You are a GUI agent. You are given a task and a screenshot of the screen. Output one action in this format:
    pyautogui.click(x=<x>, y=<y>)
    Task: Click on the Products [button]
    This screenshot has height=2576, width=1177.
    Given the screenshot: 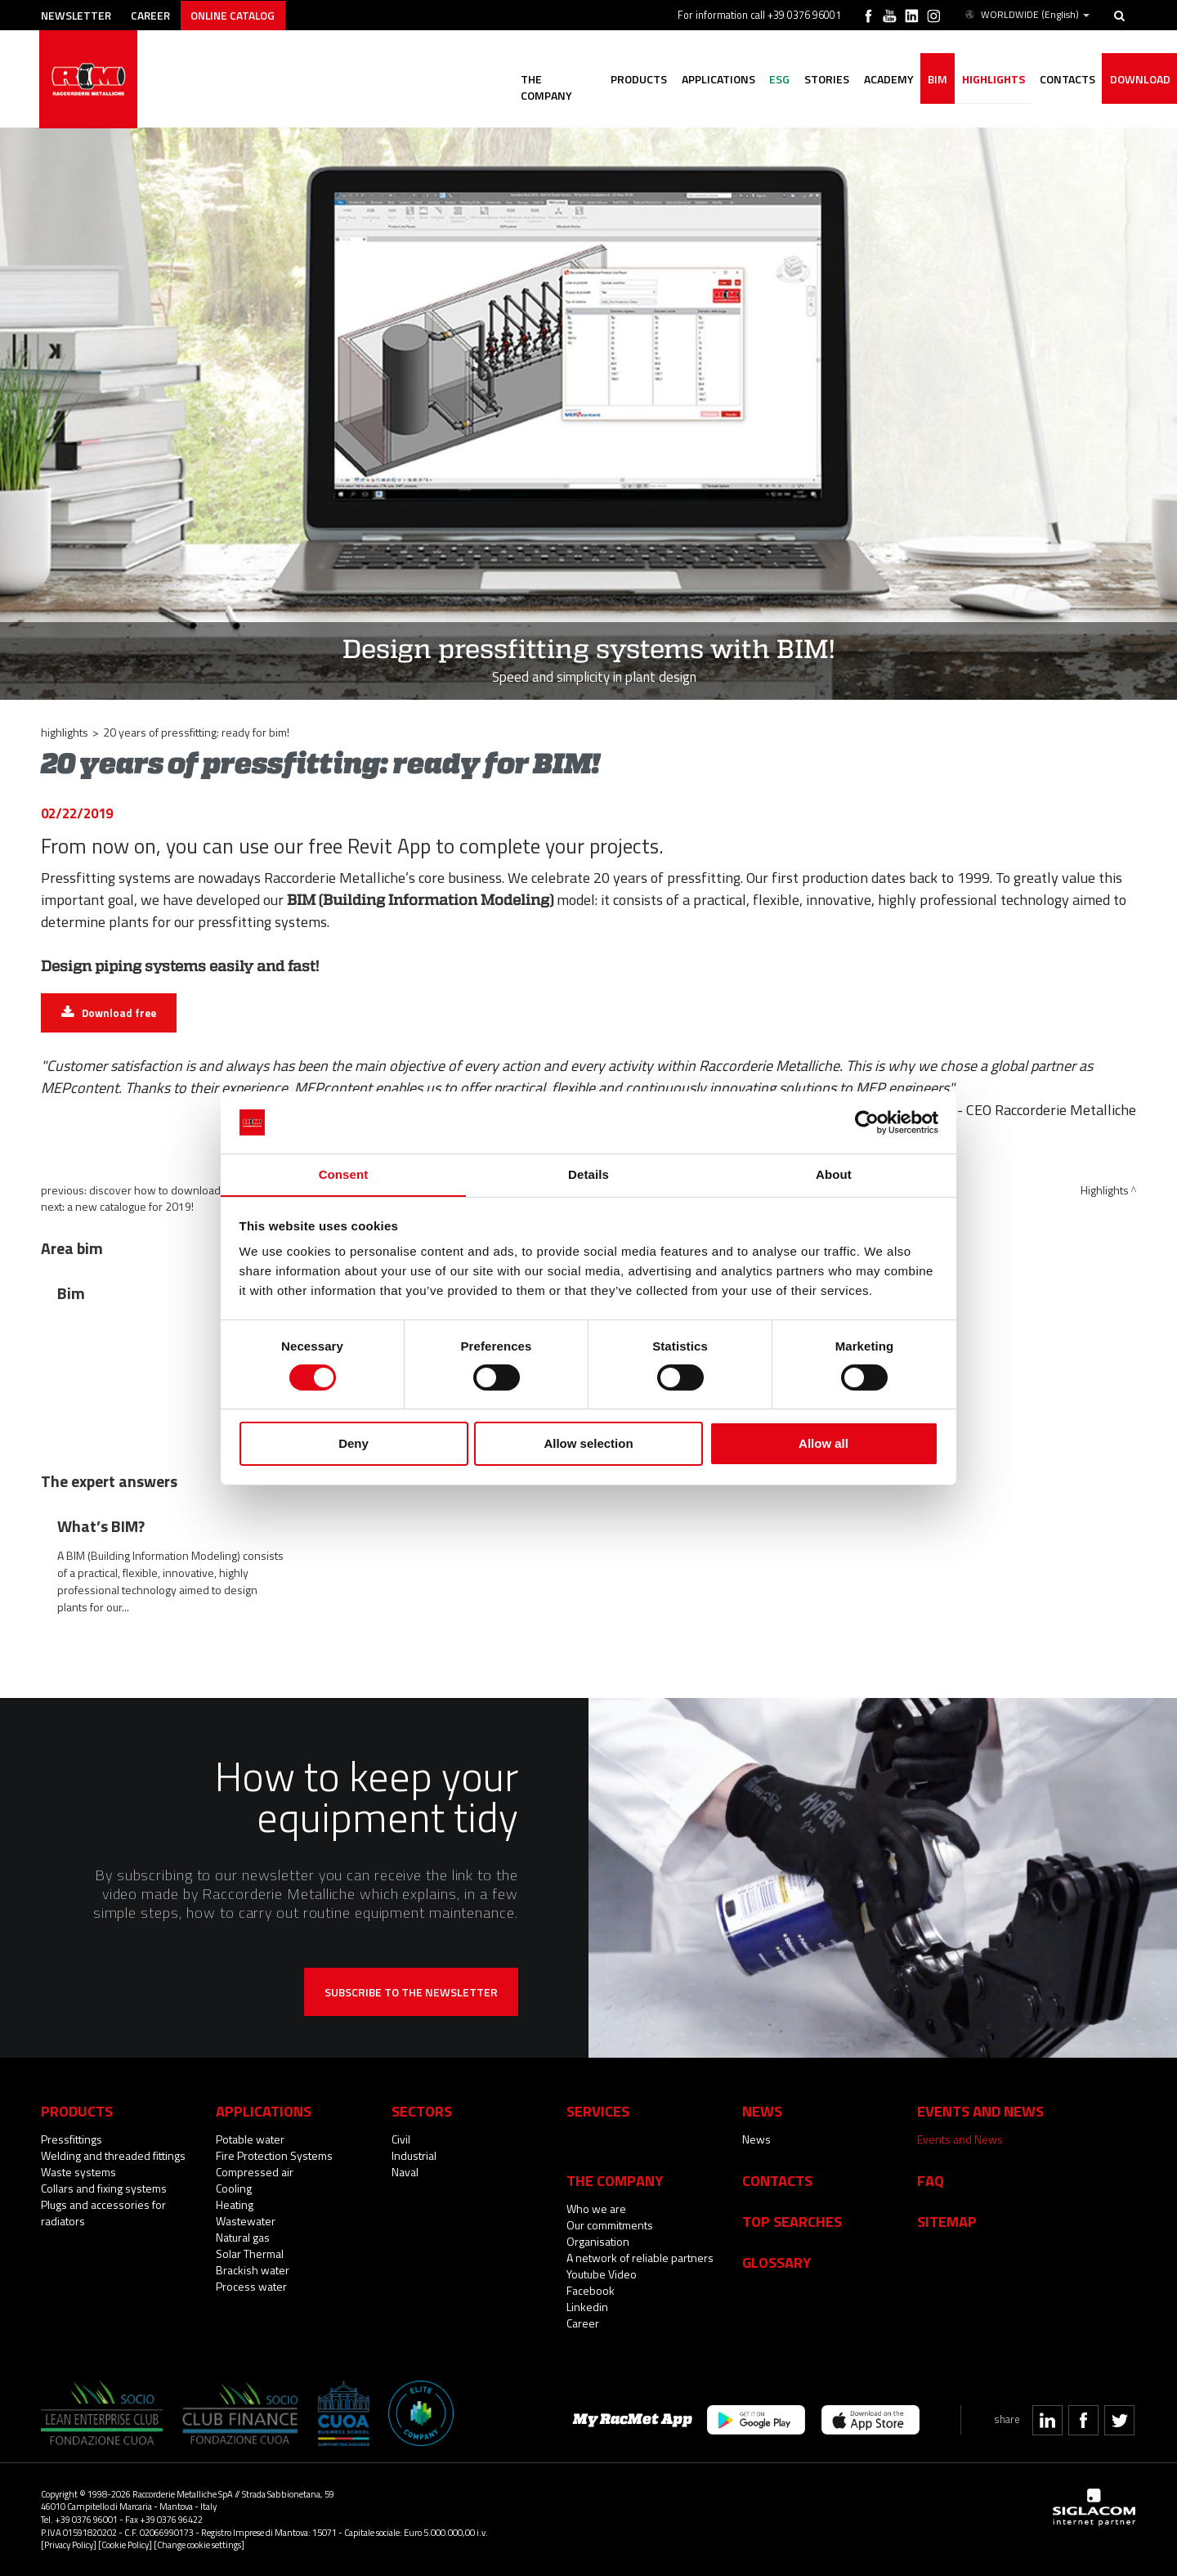 What is the action you would take?
    pyautogui.click(x=622, y=79)
    